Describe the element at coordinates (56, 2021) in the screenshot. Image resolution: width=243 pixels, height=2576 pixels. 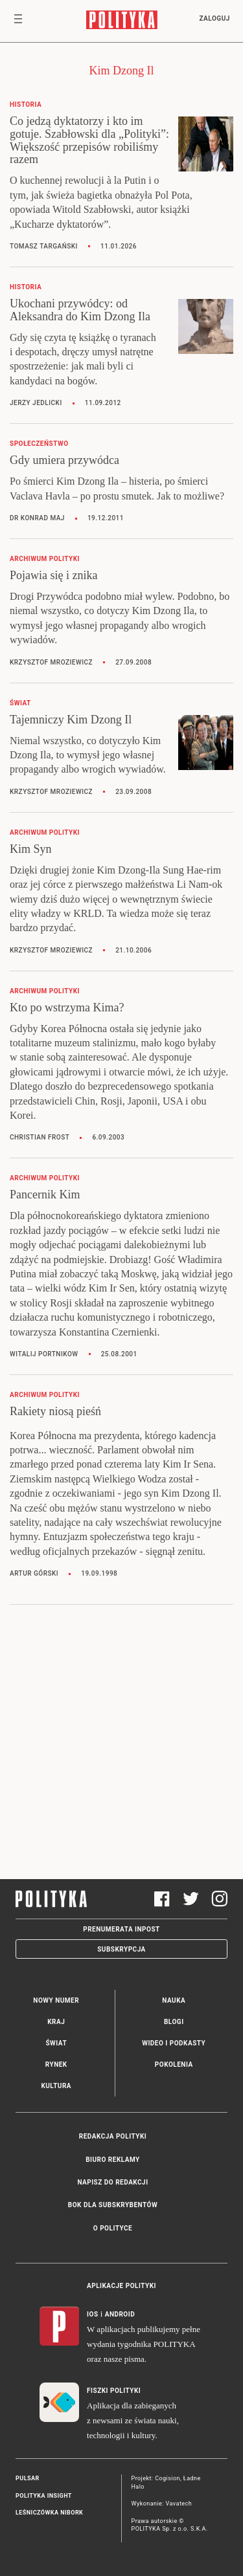
I see `Kraj` at that location.